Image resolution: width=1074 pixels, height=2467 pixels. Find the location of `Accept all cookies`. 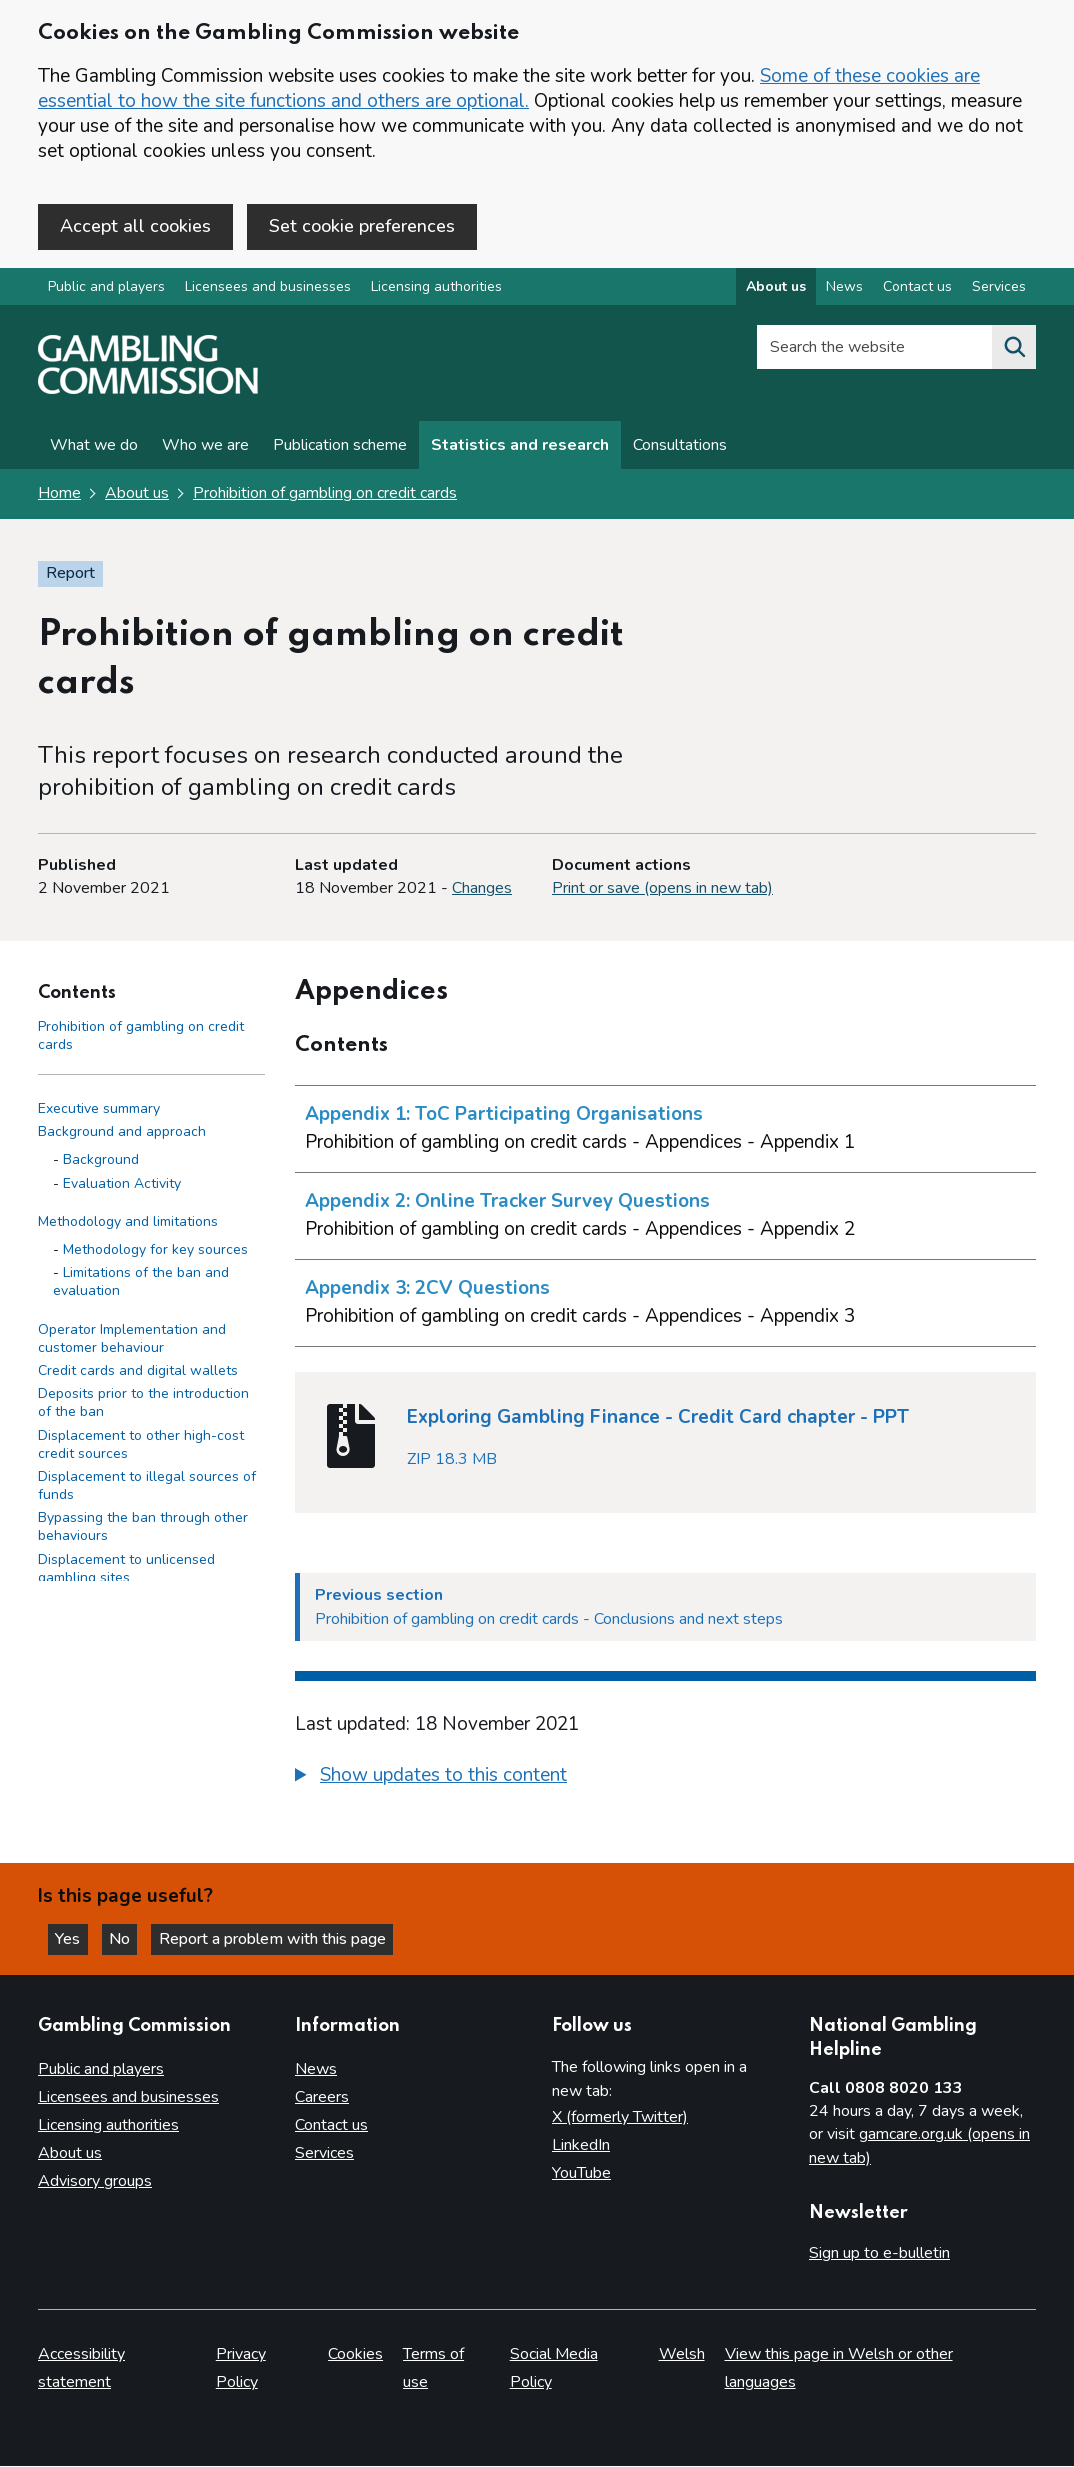

Accept all cookies is located at coordinates (135, 226).